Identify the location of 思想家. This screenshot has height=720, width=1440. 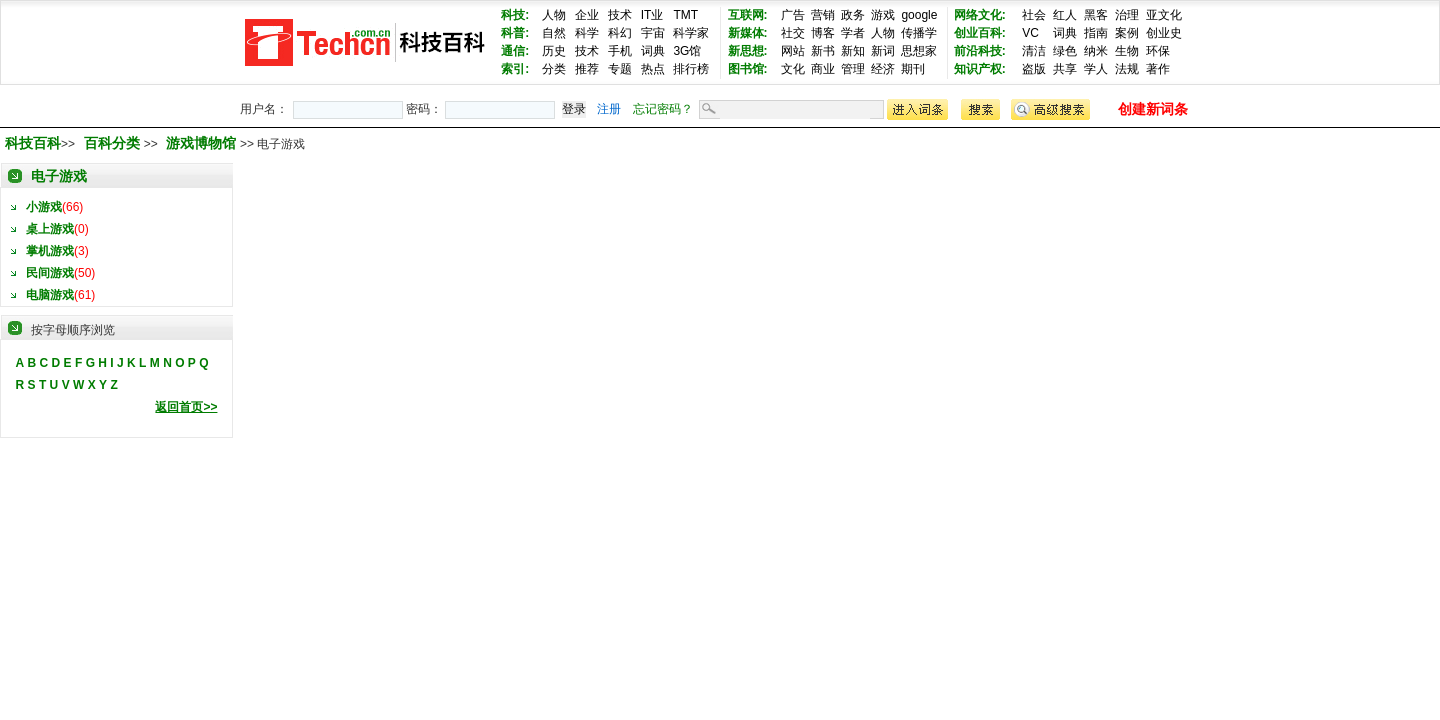
(919, 51).